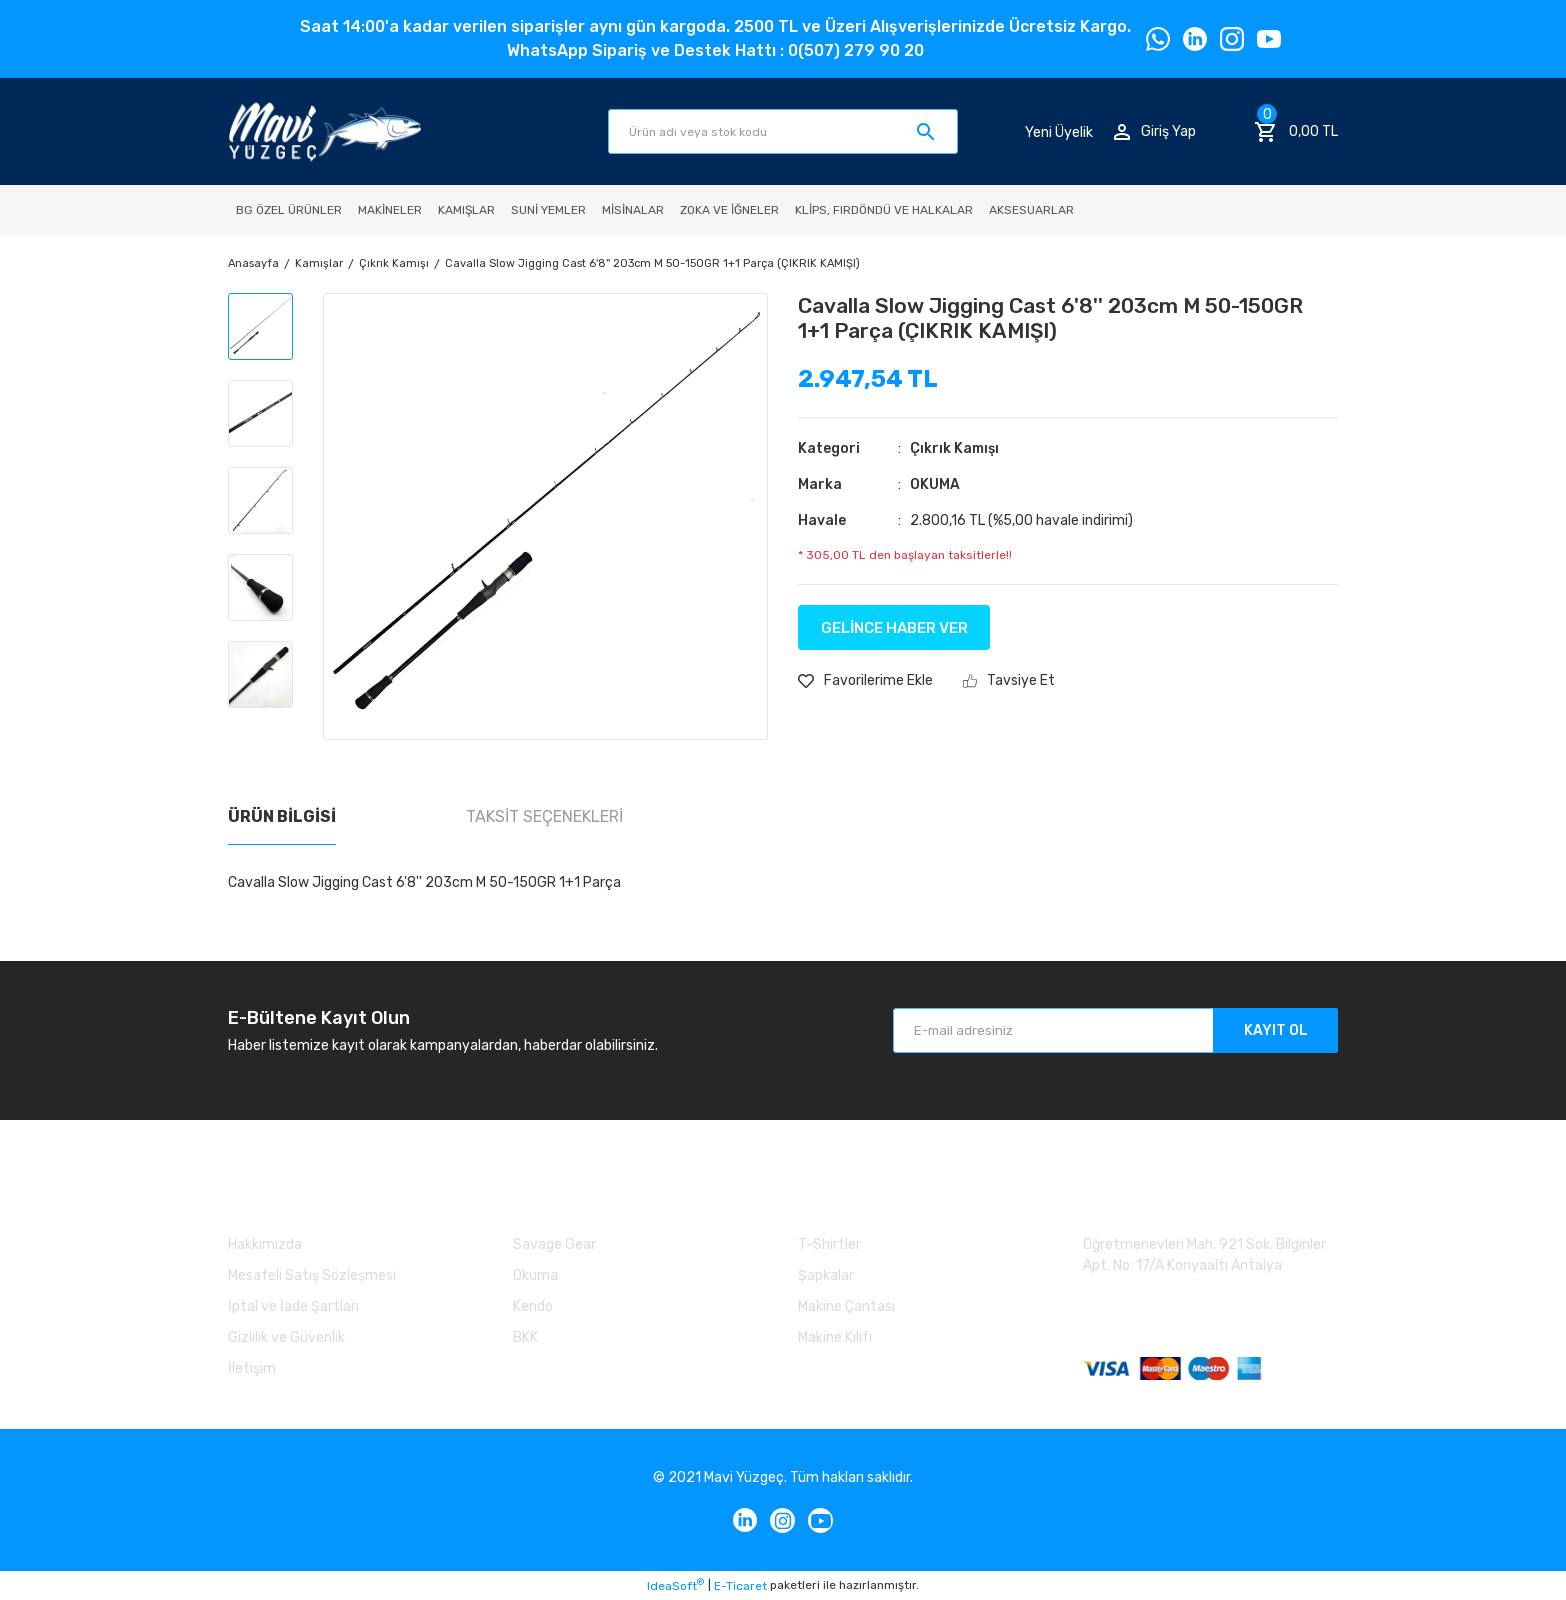 The width and height of the screenshot is (1566, 1600). What do you see at coordinates (894, 628) in the screenshot?
I see `GELİNCE HABER VER` at bounding box center [894, 628].